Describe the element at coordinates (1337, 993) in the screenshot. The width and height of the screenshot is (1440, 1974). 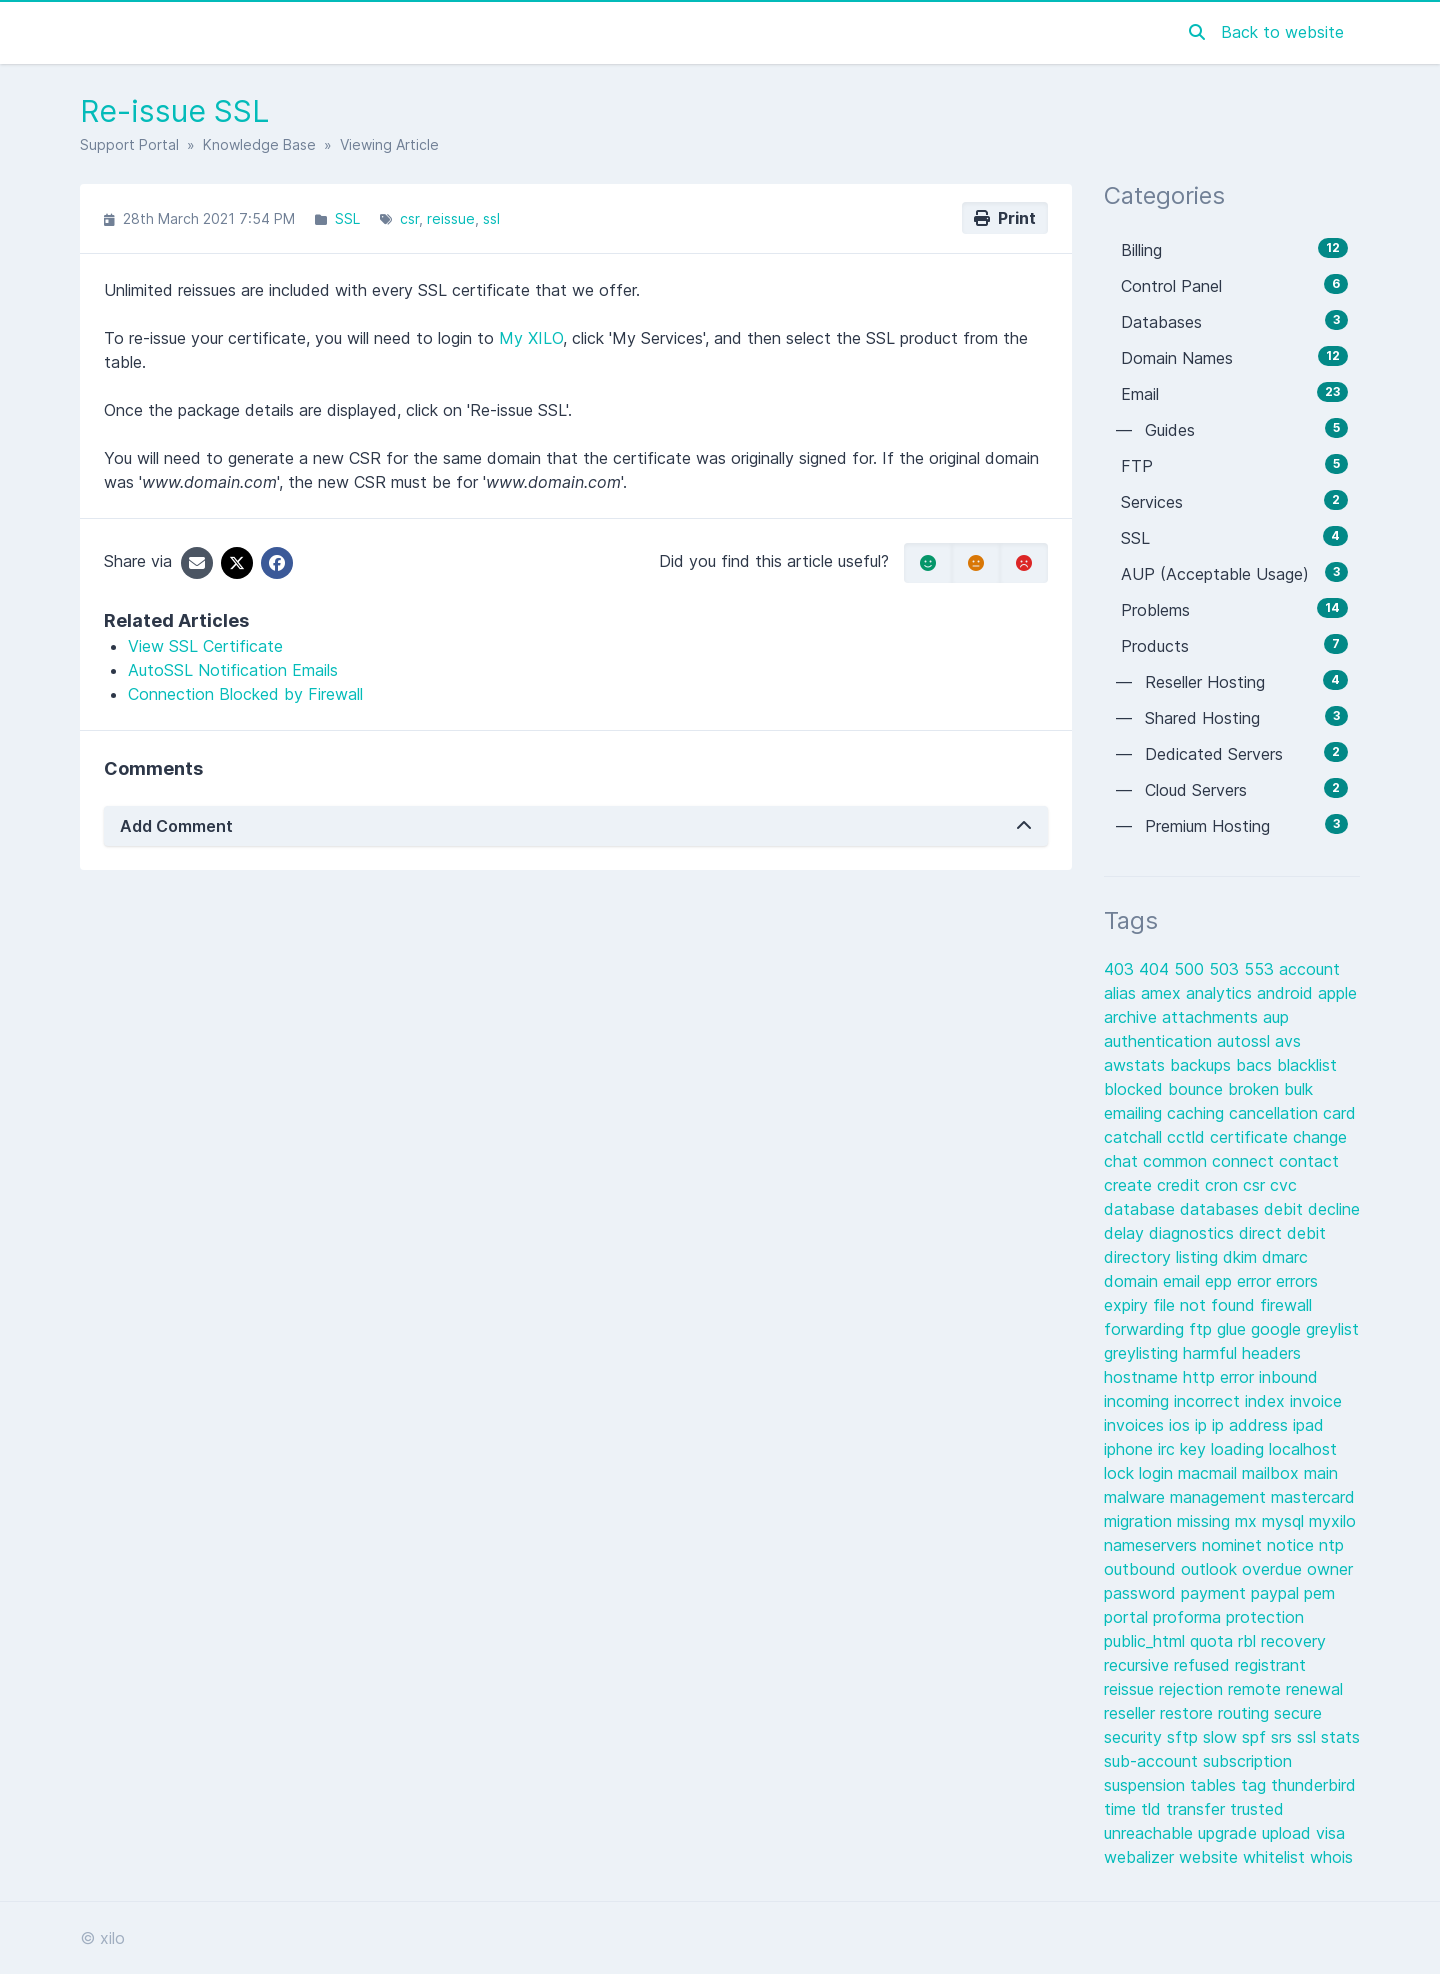
I see `apple` at that location.